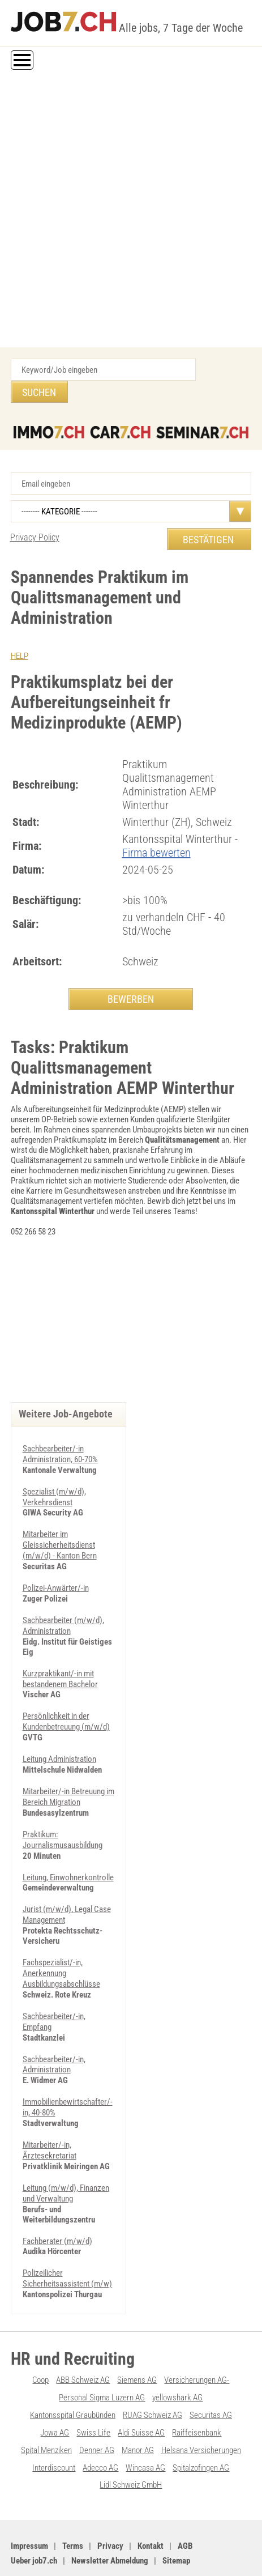 The width and height of the screenshot is (262, 2576). Describe the element at coordinates (137, 2340) in the screenshot. I see `Siemens AG` at that location.